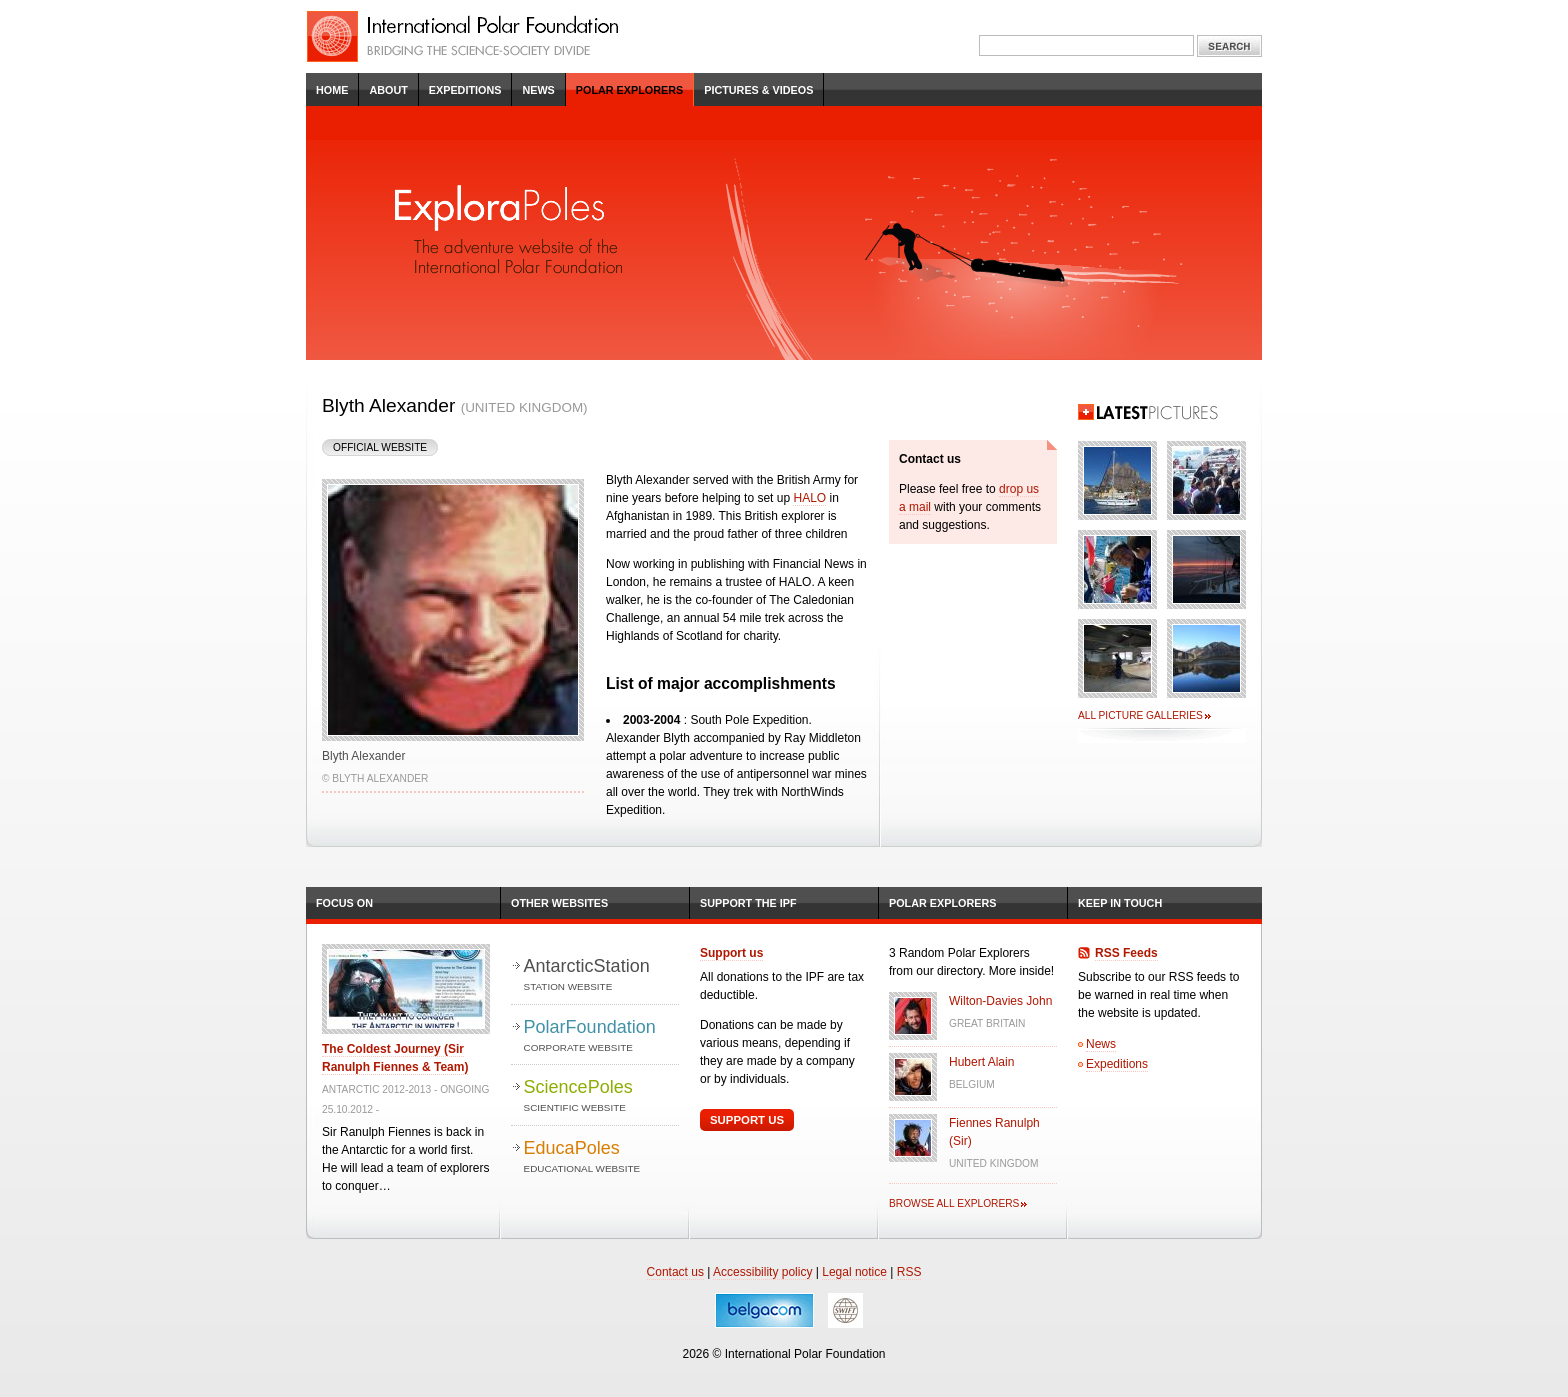 The width and height of the screenshot is (1568, 1397). I want to click on Official Website, so click(380, 447).